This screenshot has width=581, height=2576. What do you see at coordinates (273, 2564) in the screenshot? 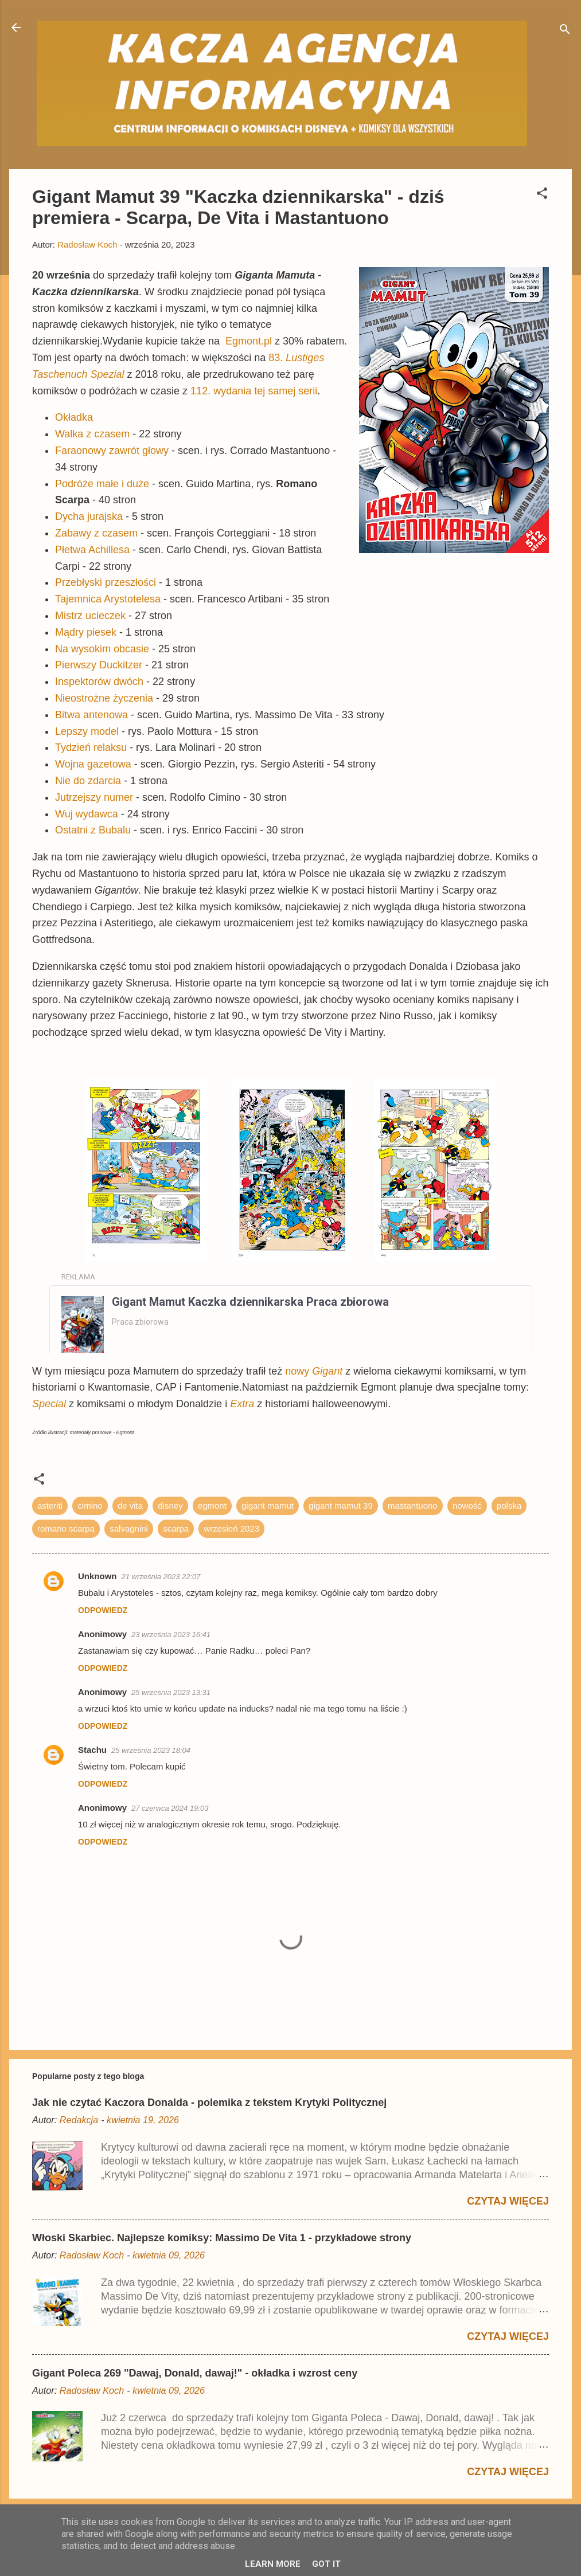
I see `Learn More` at bounding box center [273, 2564].